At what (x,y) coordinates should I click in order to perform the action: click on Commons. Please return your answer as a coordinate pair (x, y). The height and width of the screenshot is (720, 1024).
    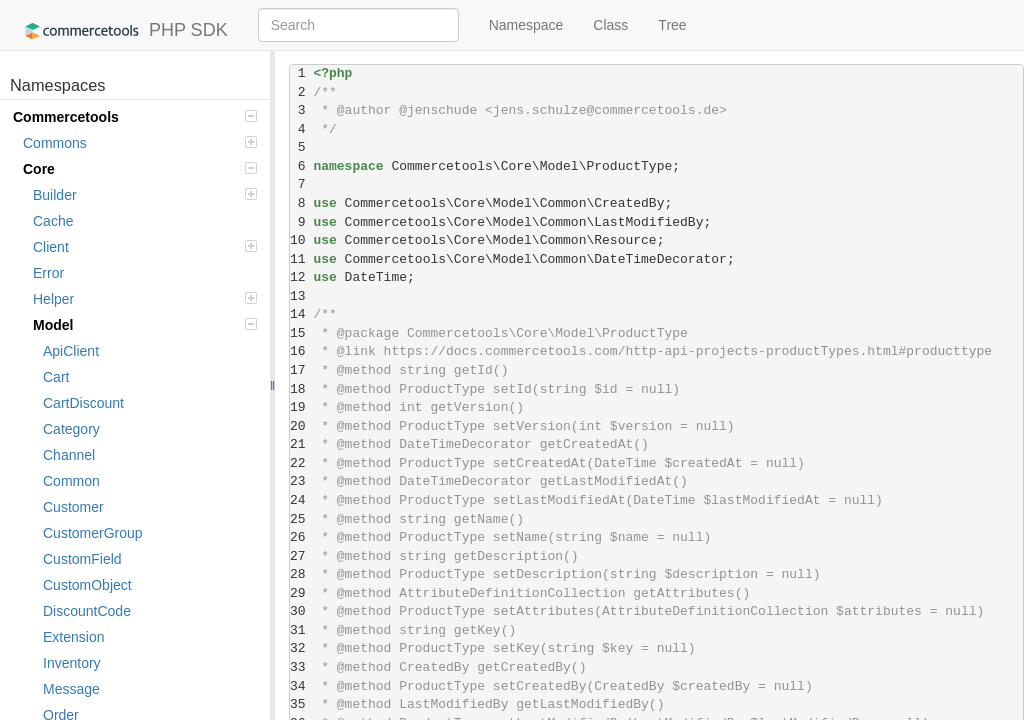
    Looking at the image, I should click on (140, 143).